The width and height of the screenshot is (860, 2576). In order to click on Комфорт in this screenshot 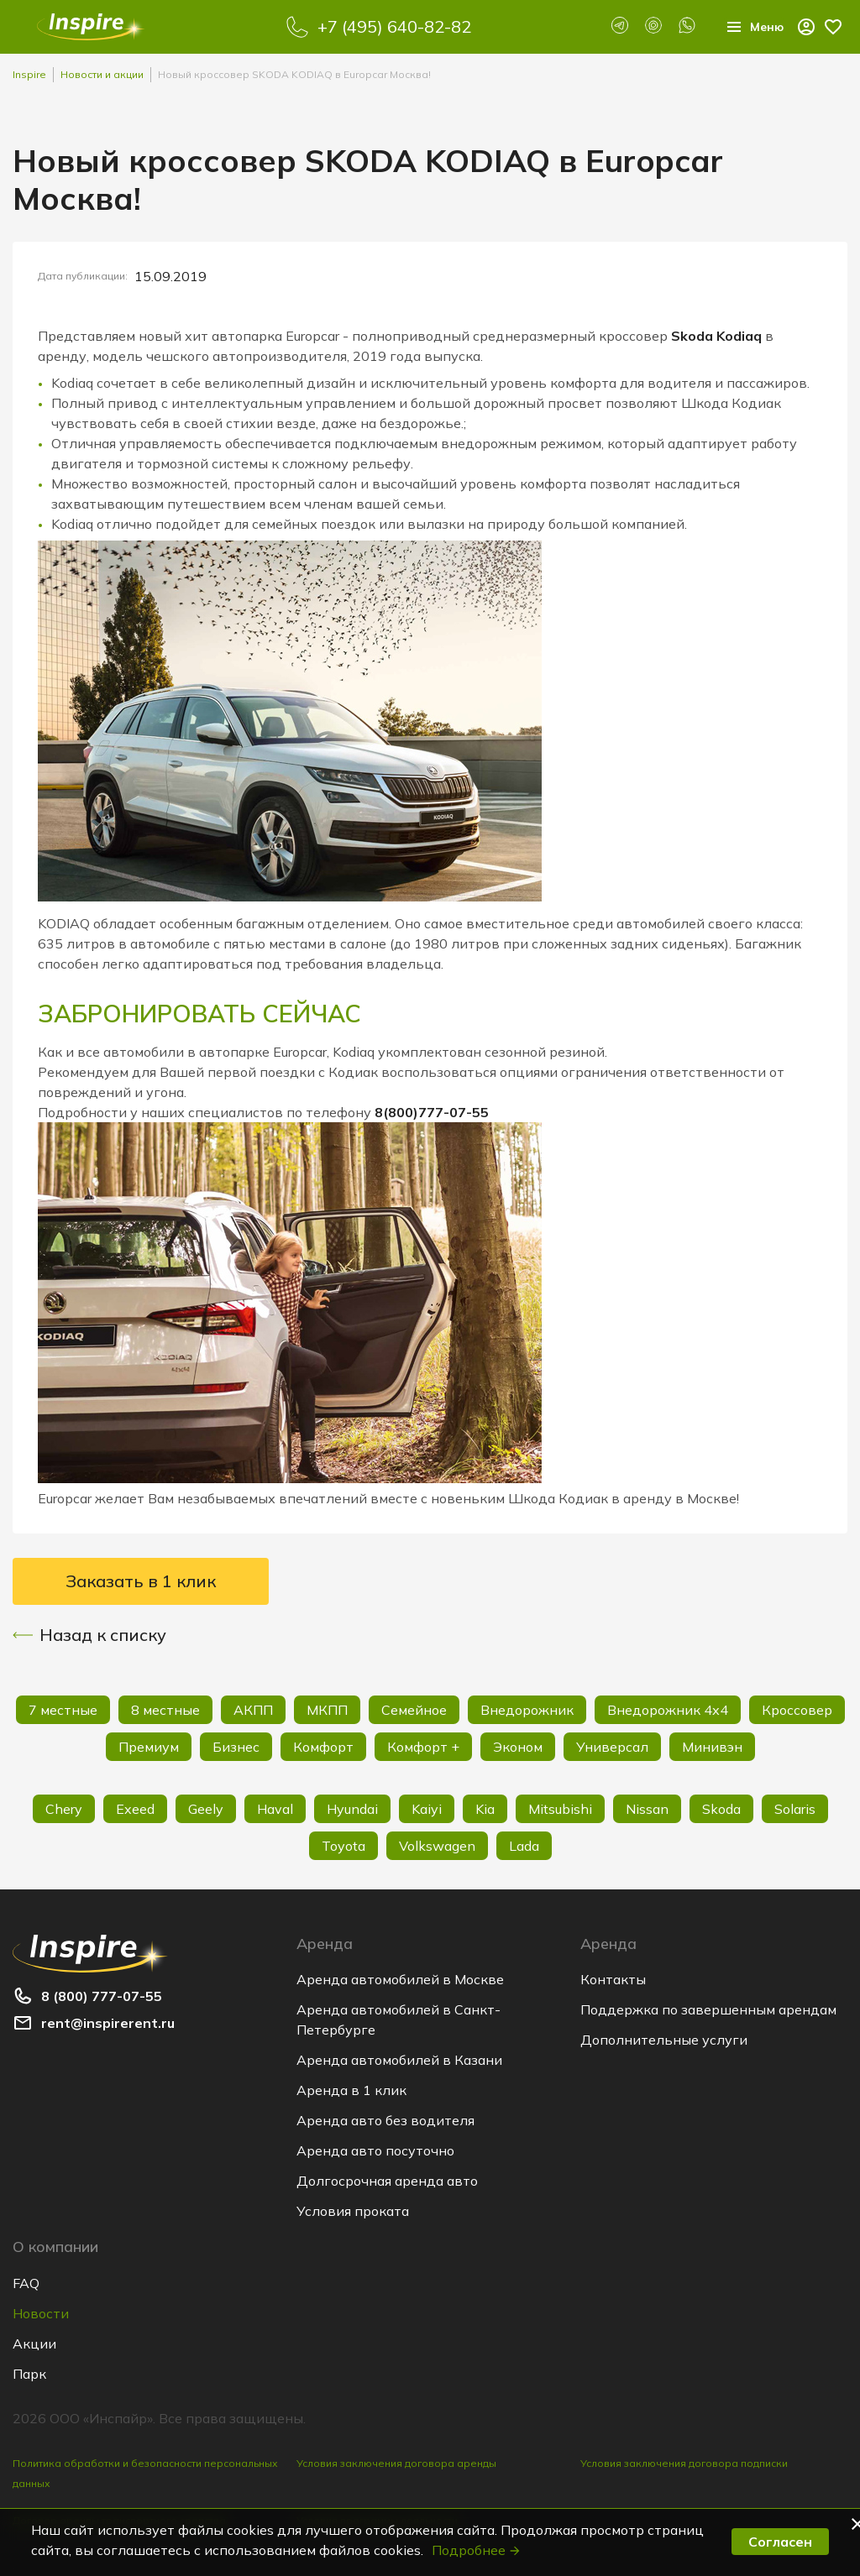, I will do `click(323, 1746)`.